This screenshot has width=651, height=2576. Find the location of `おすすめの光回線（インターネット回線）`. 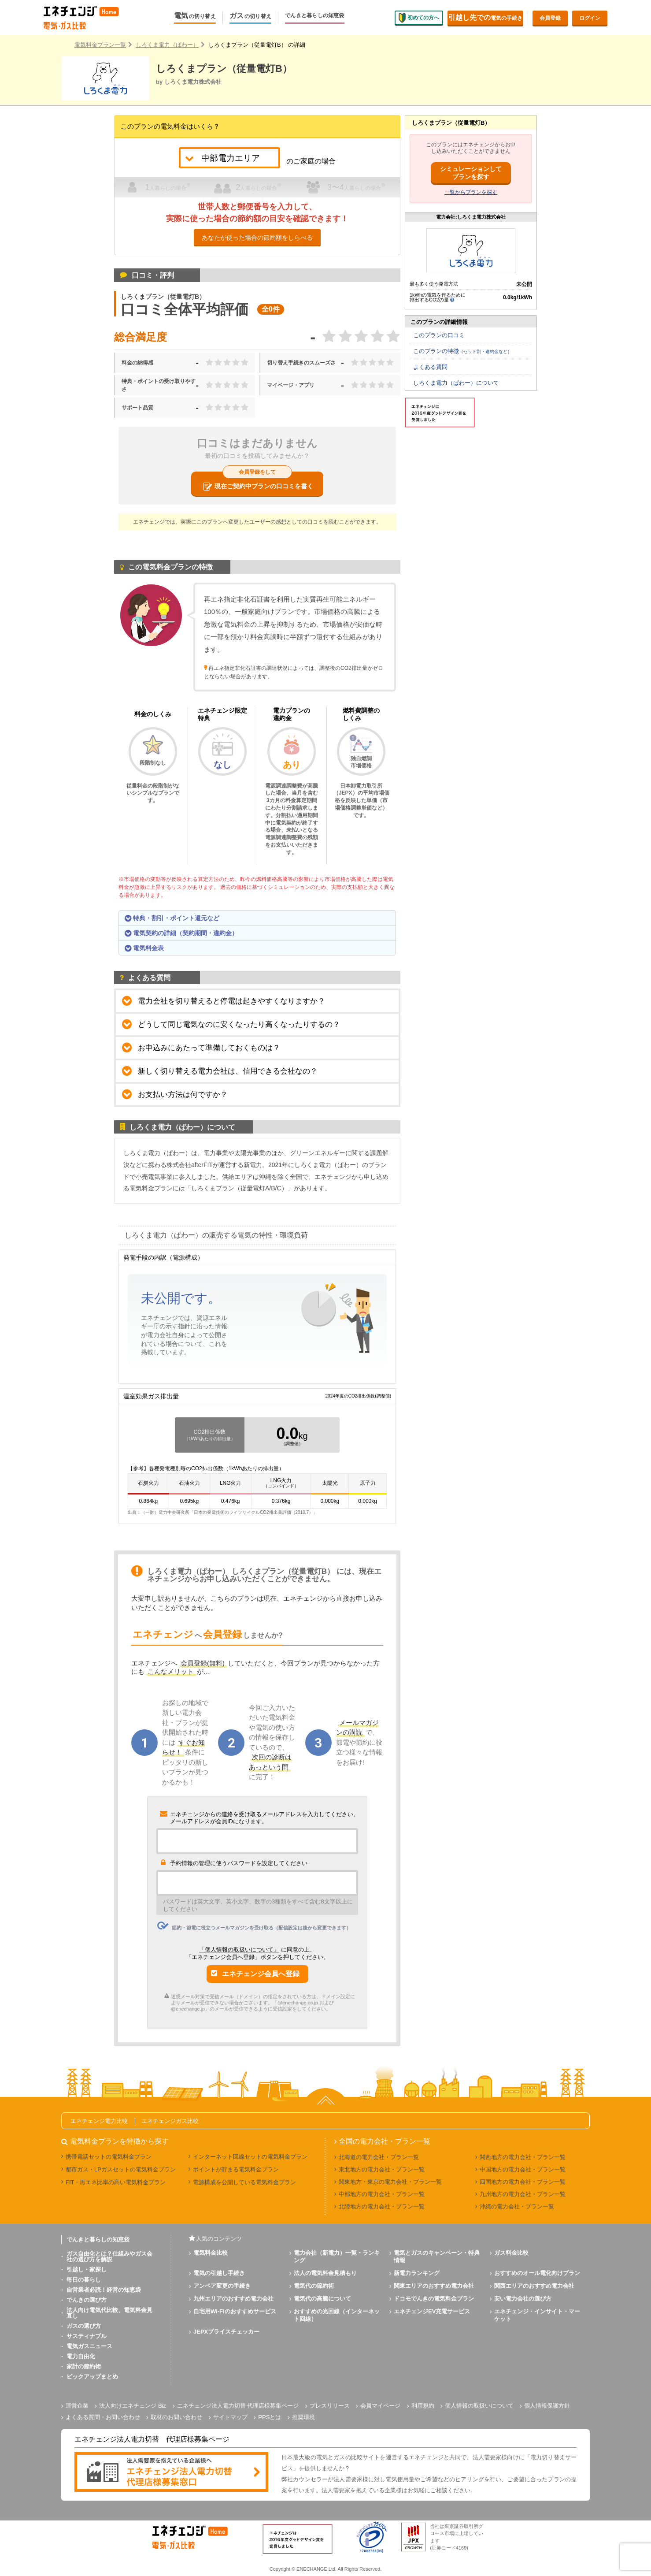

おすすめの光回線（インターネット回線） is located at coordinates (337, 2315).